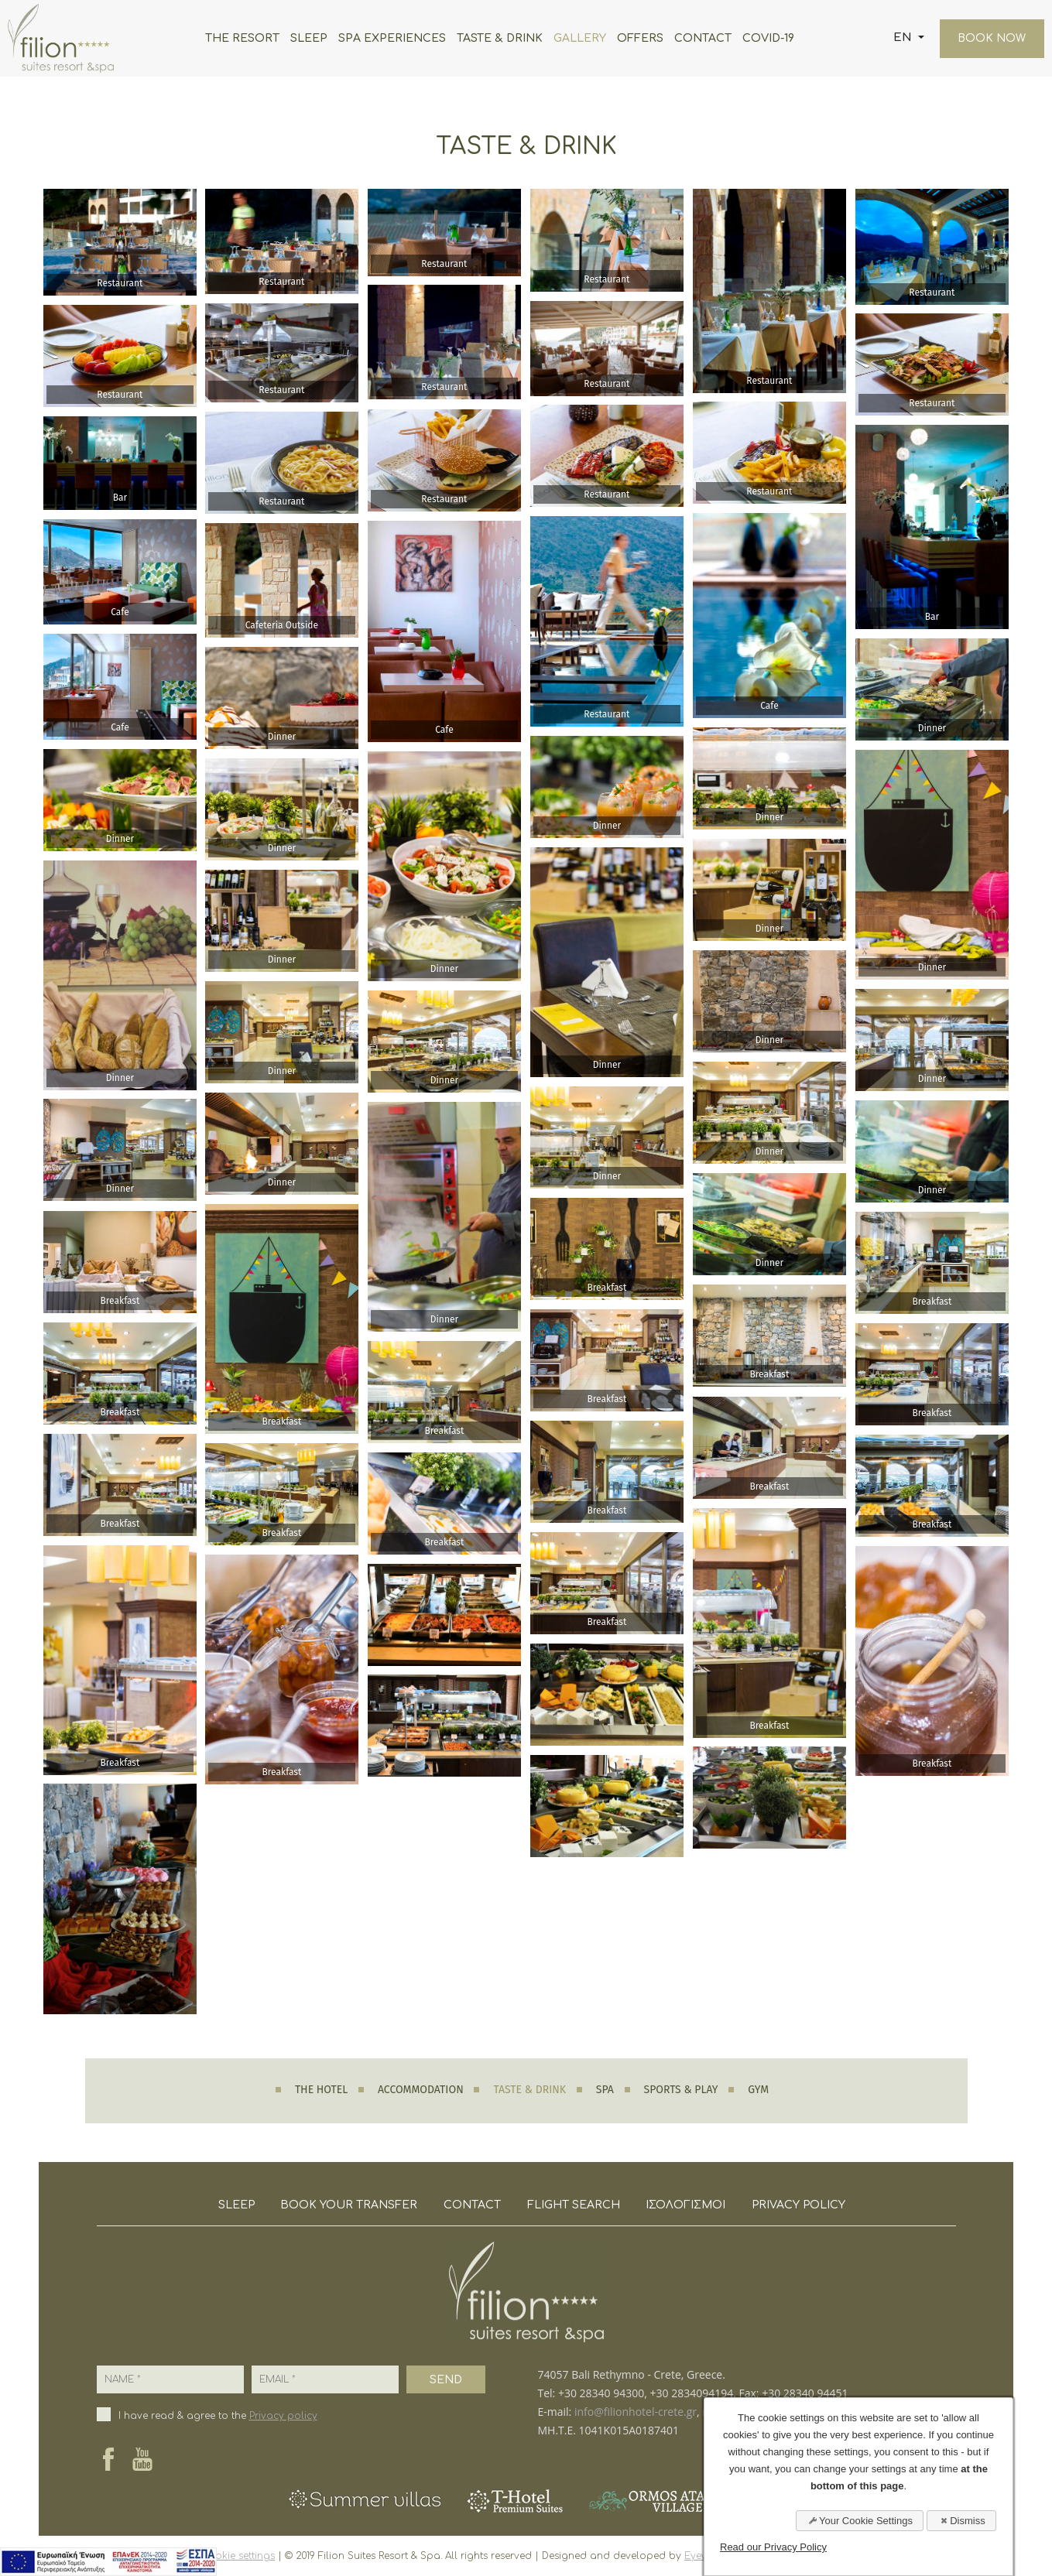  I want to click on TASTE & DRINK, so click(499, 38).